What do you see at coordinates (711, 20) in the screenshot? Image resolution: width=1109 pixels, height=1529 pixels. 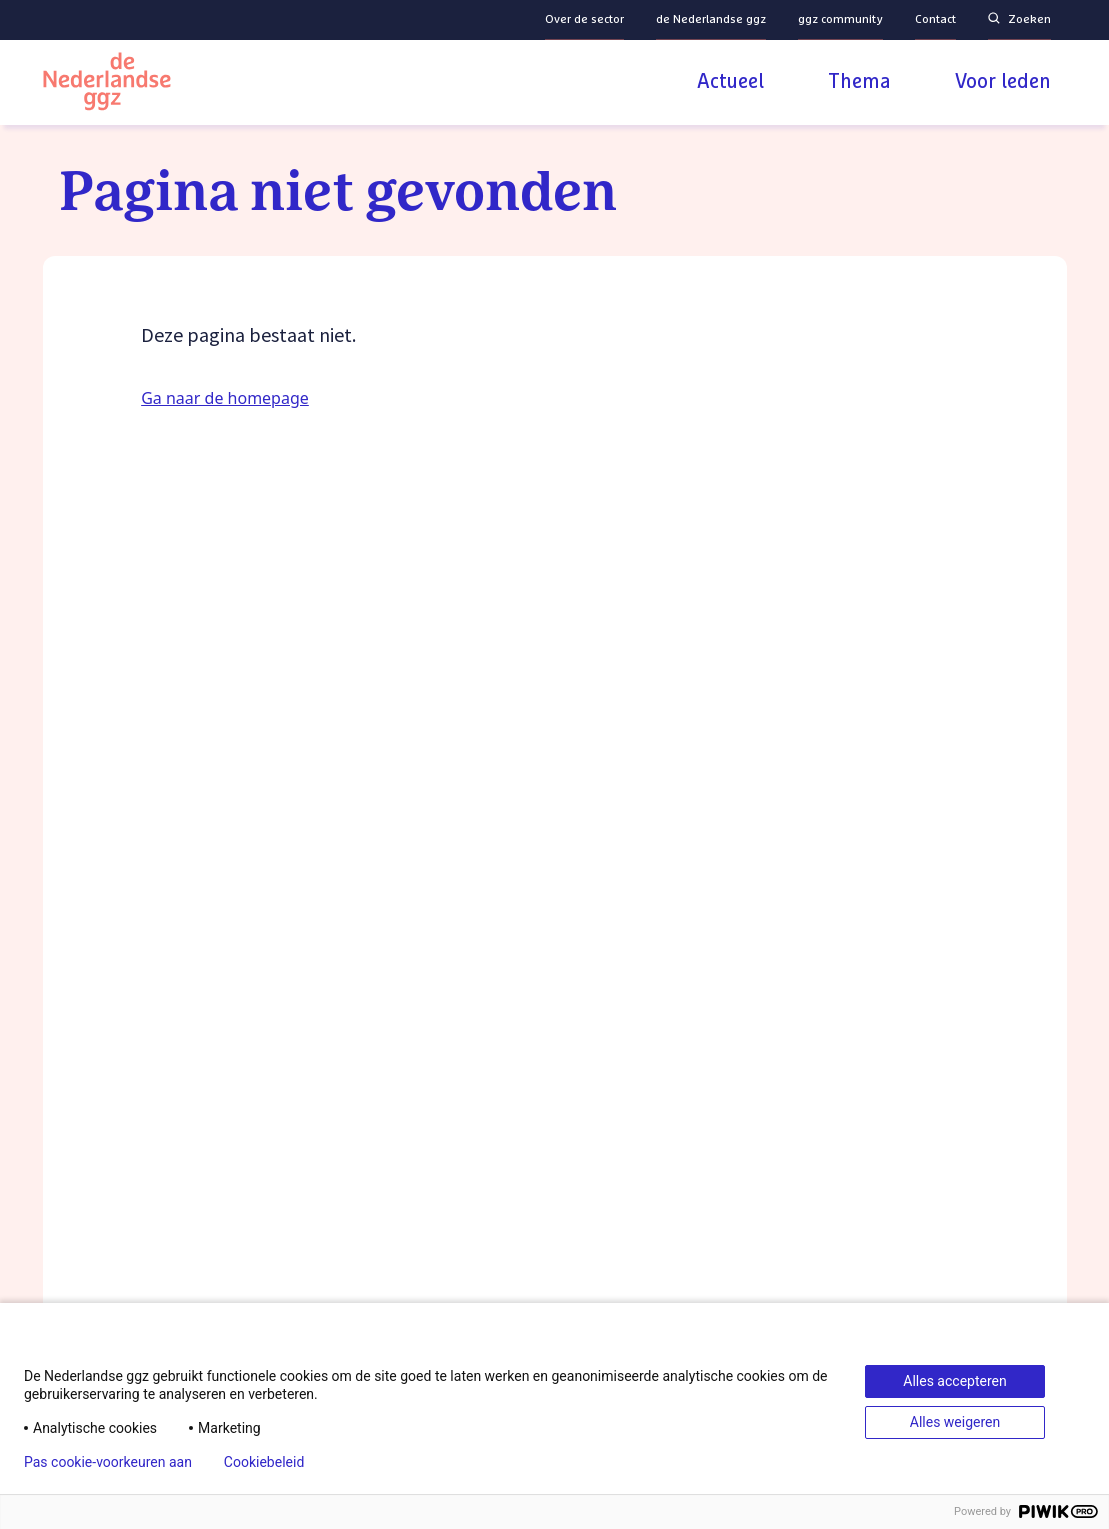 I see `de Nederlandse ggz` at bounding box center [711, 20].